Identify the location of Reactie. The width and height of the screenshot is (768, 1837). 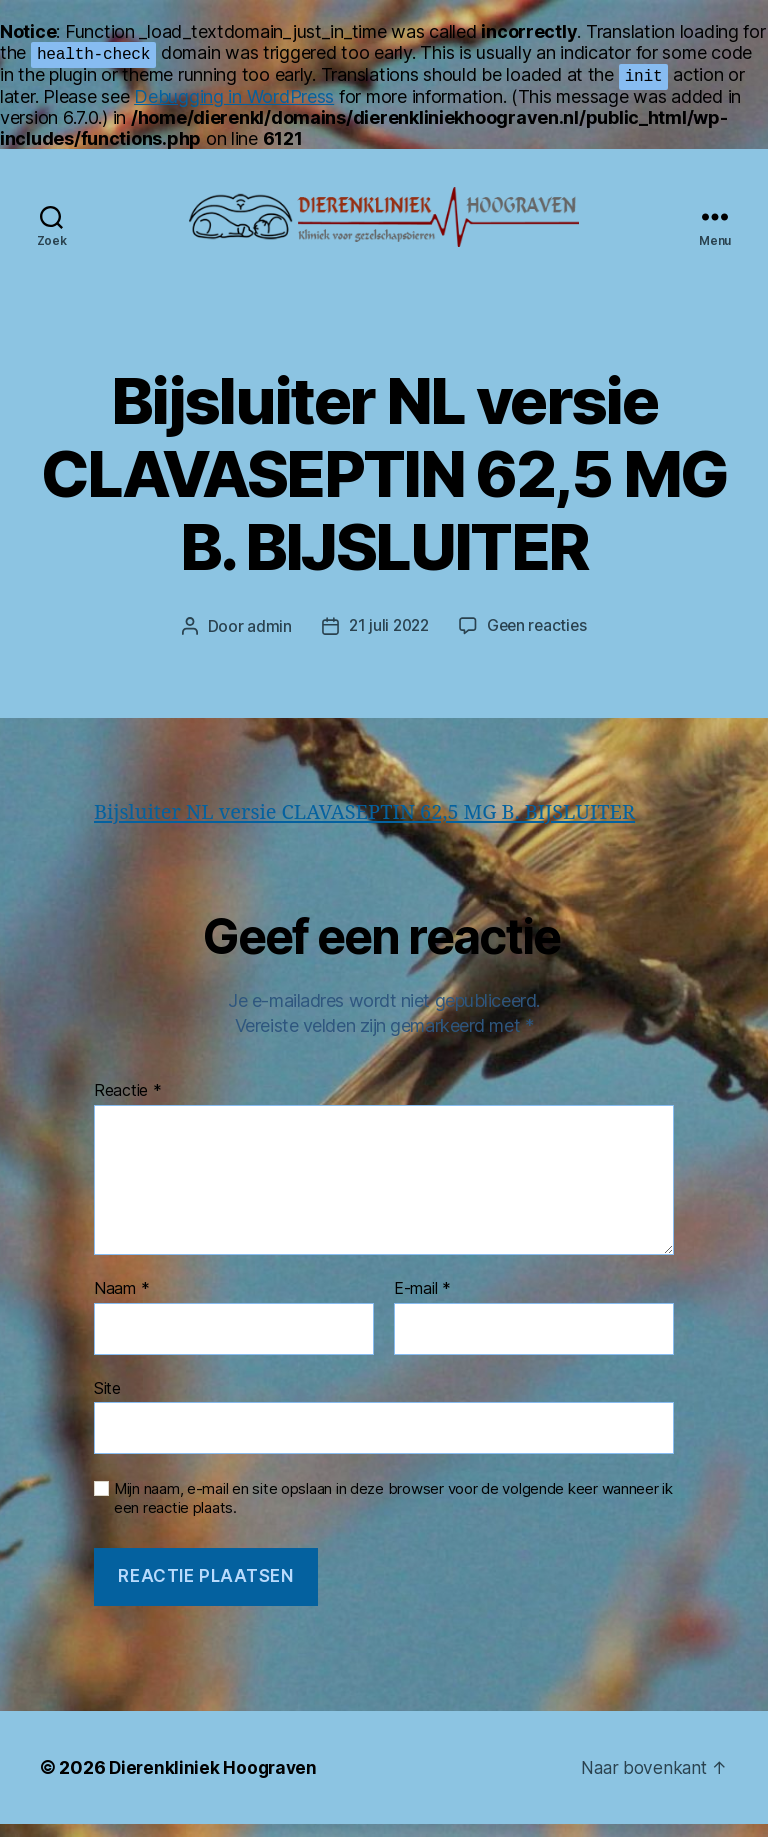
(128, 1104).